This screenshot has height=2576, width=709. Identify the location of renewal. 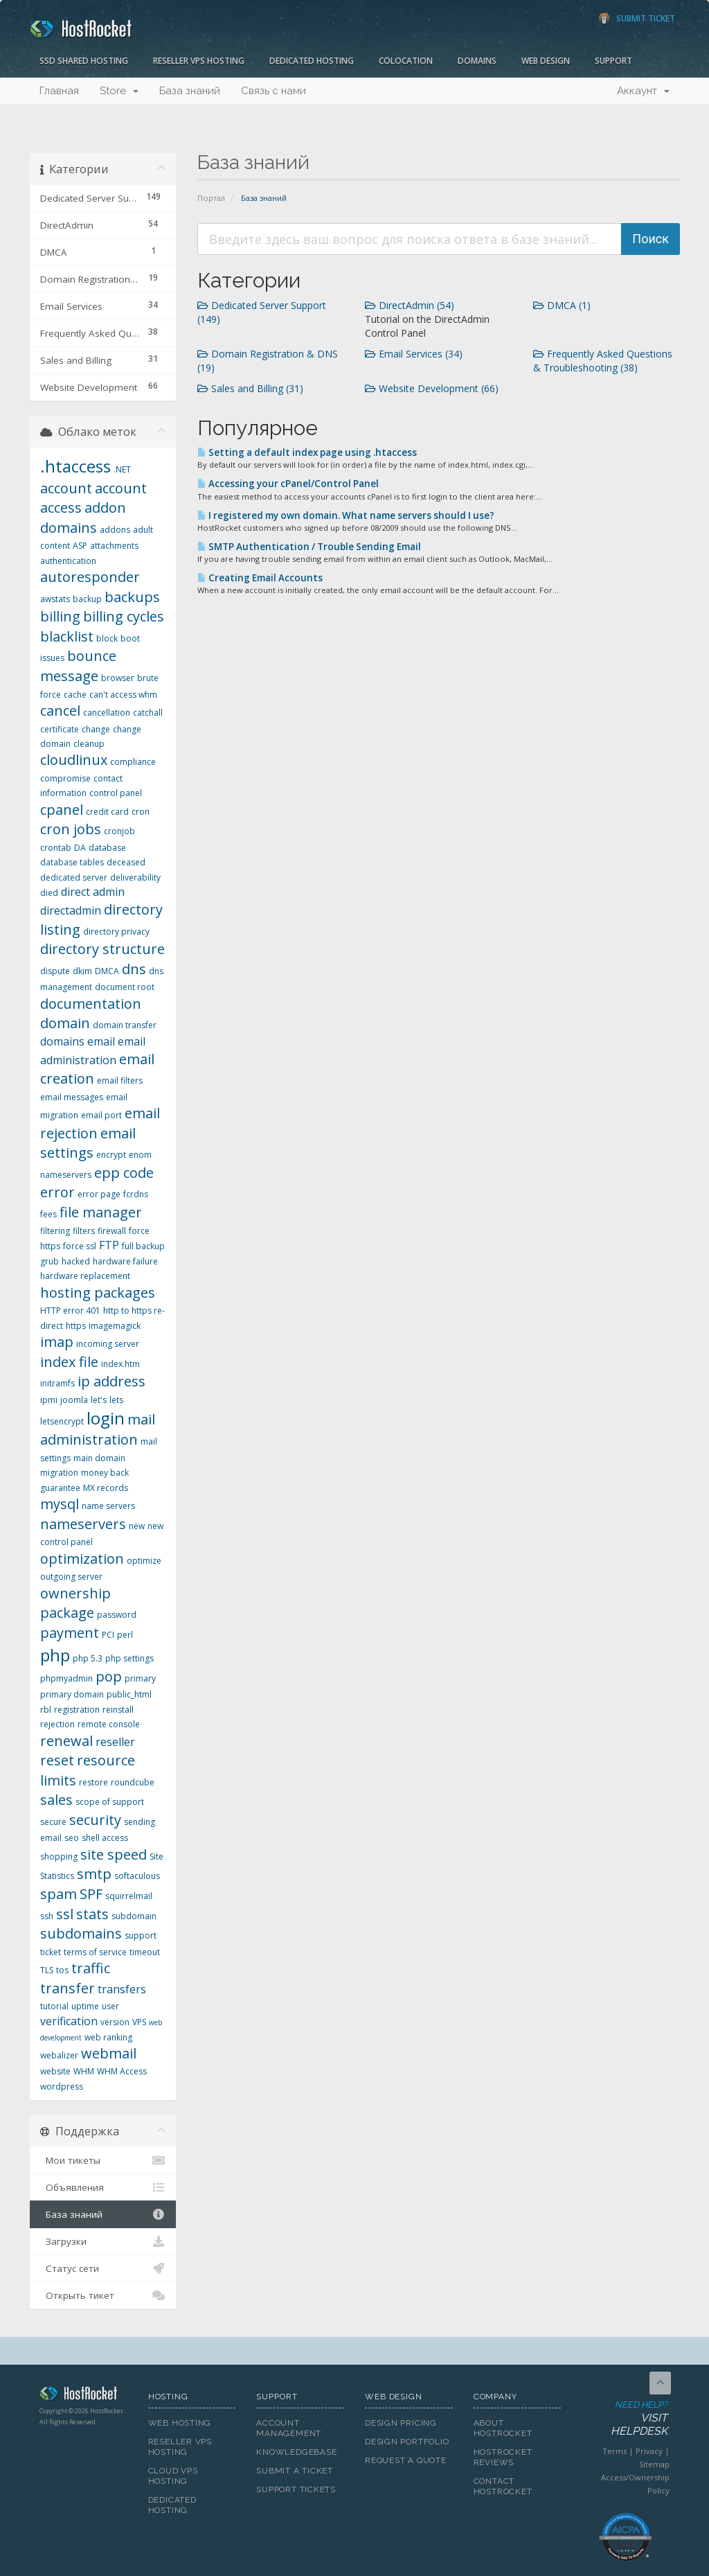
(66, 1740).